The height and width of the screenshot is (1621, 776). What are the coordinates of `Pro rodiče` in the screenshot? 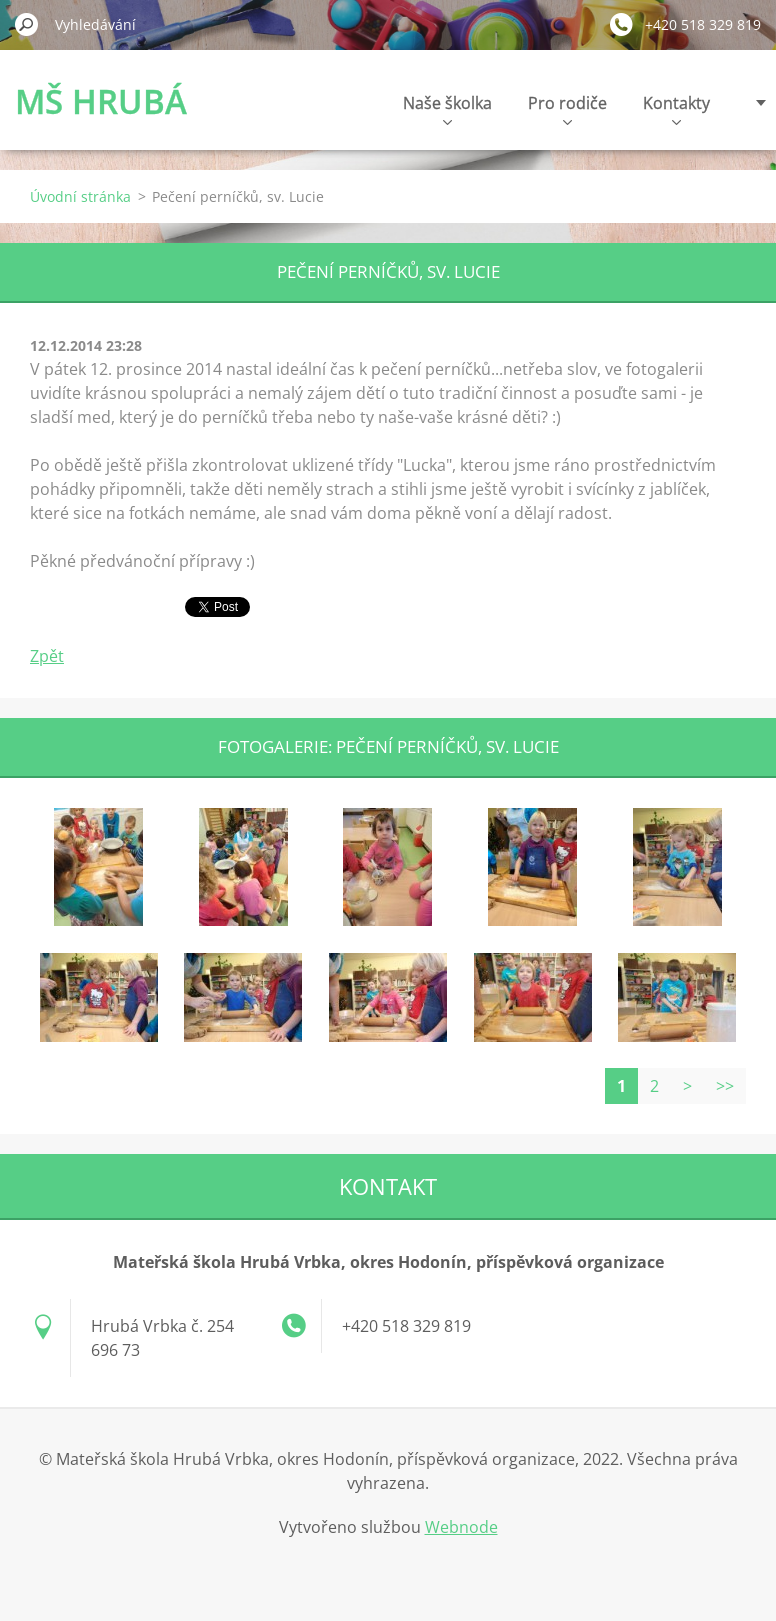 It's located at (567, 108).